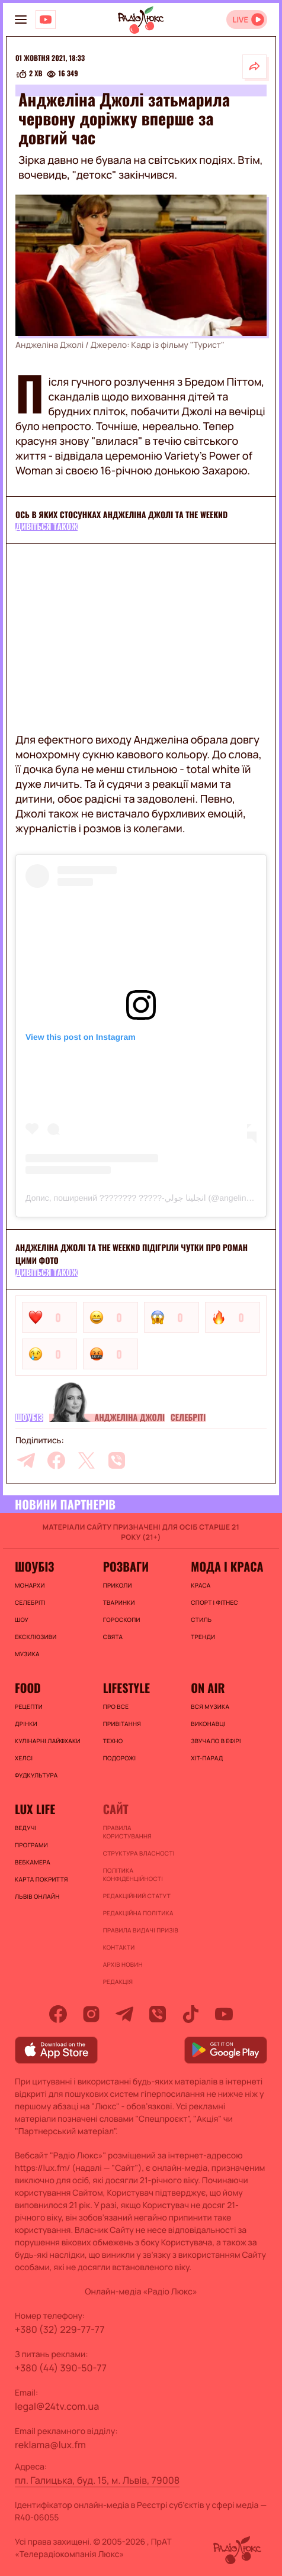 This screenshot has width=282, height=2576. I want to click on reklama@lux.fm, so click(50, 2444).